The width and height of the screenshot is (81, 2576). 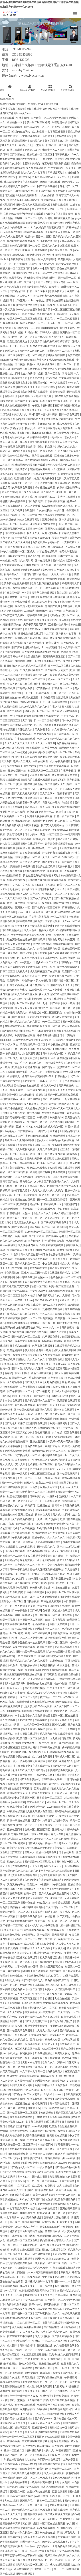 What do you see at coordinates (34, 204) in the screenshot?
I see `国产高潮又爽又无遮挡又免费` at bounding box center [34, 204].